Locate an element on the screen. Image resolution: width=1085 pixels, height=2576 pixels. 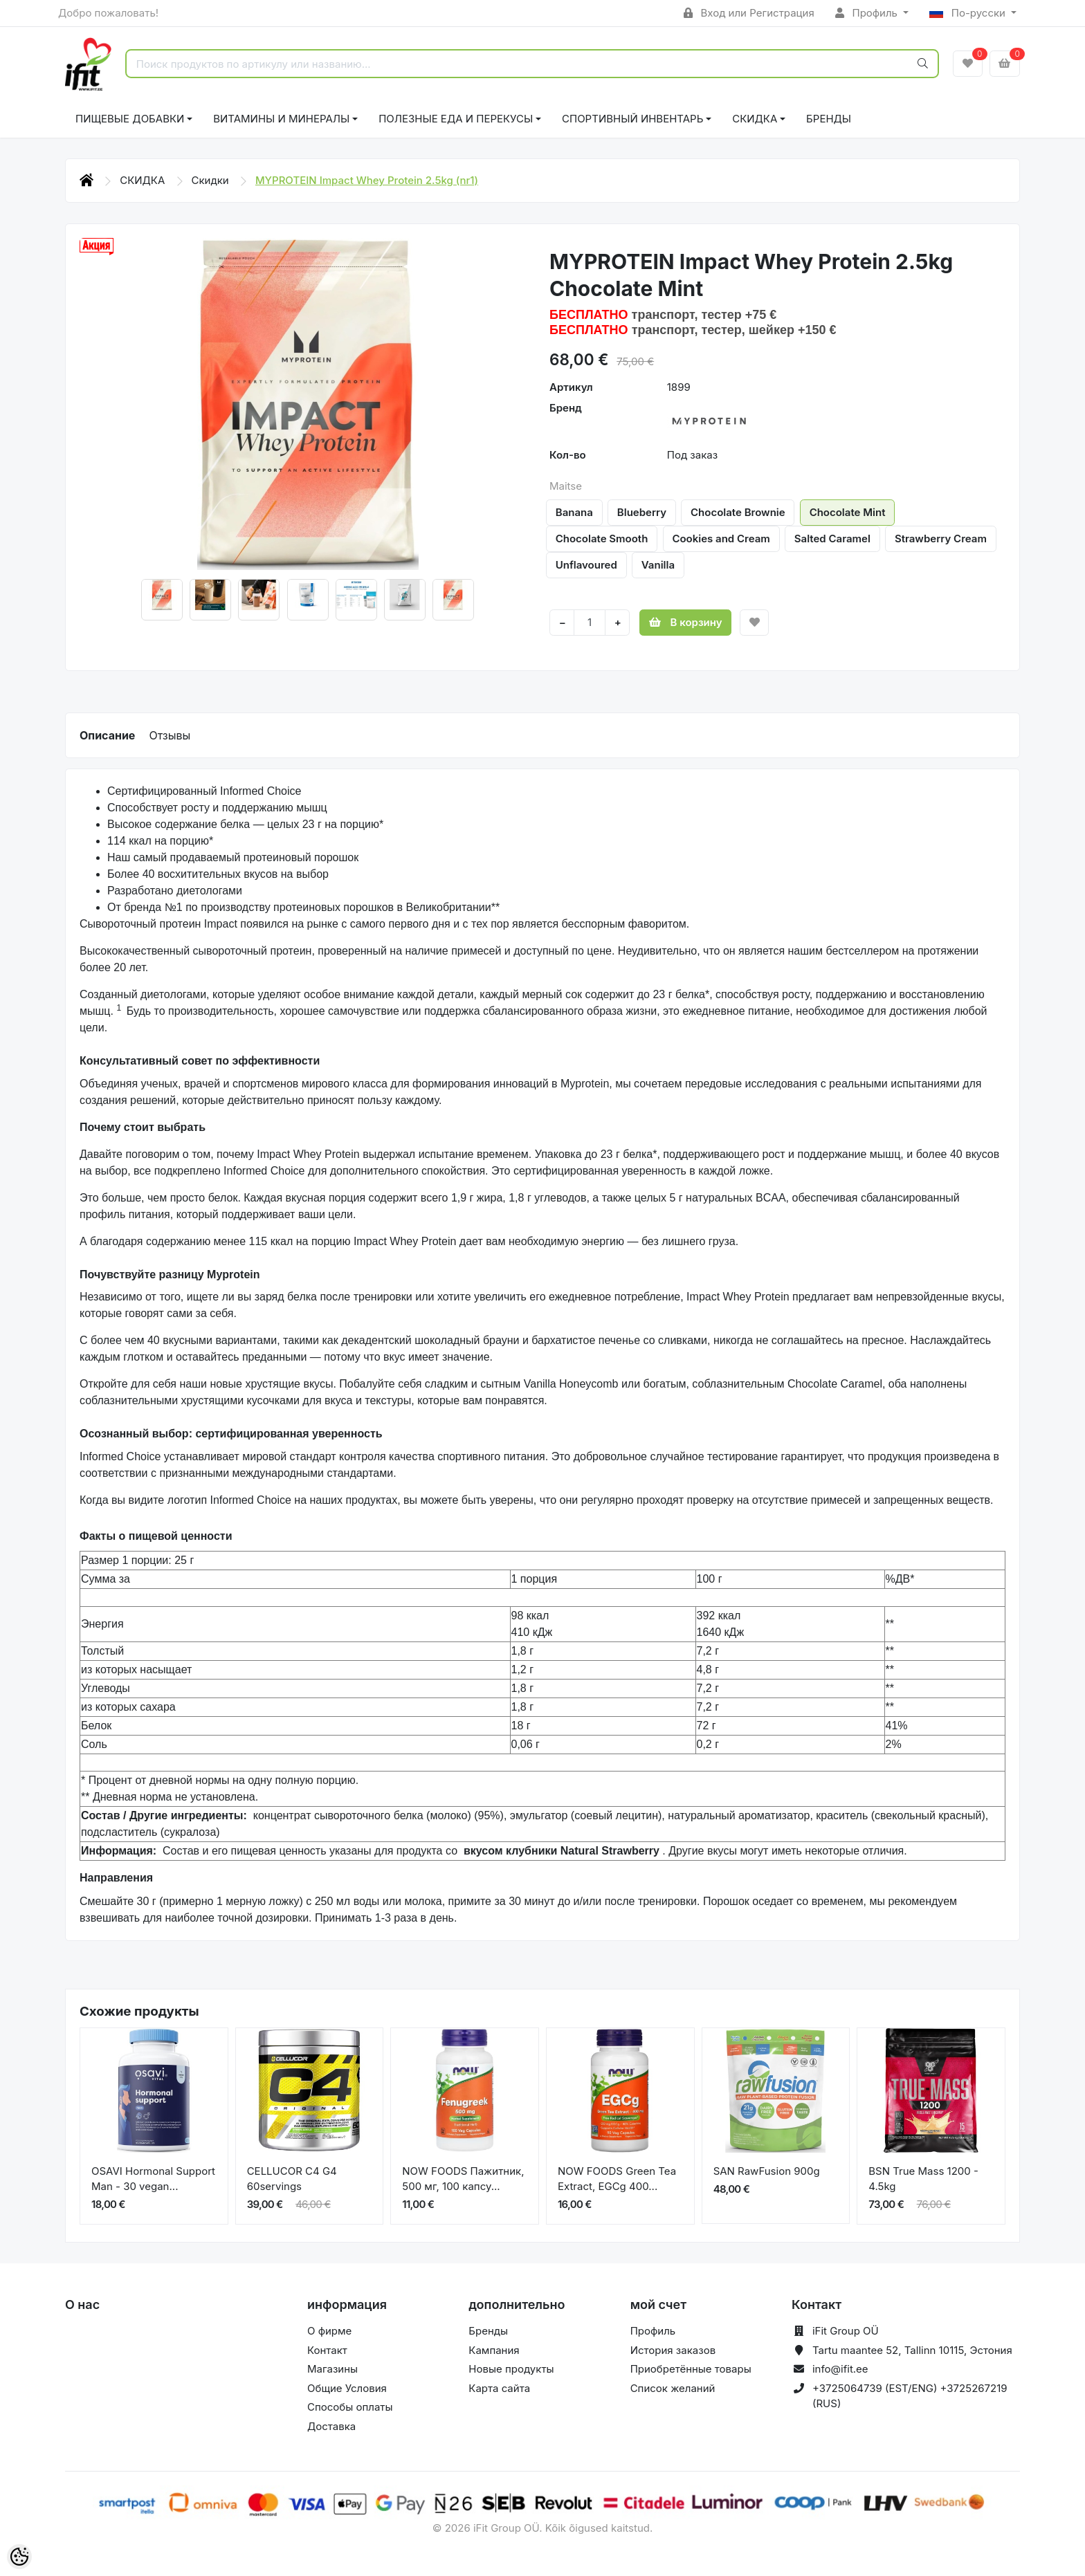
OSAVI Hormonal Support Man - 30 vegan... is located at coordinates (153, 2178).